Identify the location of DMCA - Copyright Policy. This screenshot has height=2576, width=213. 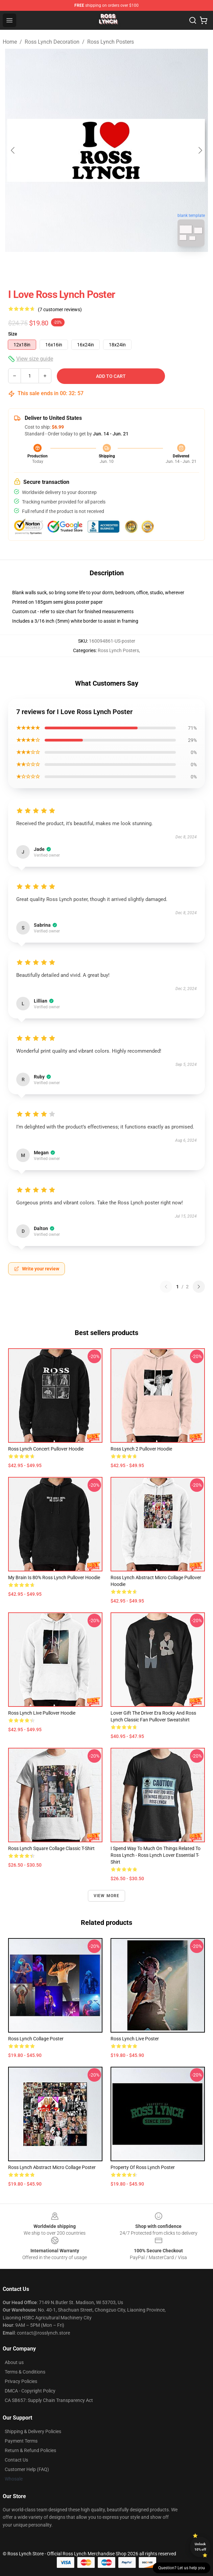
(30, 2390).